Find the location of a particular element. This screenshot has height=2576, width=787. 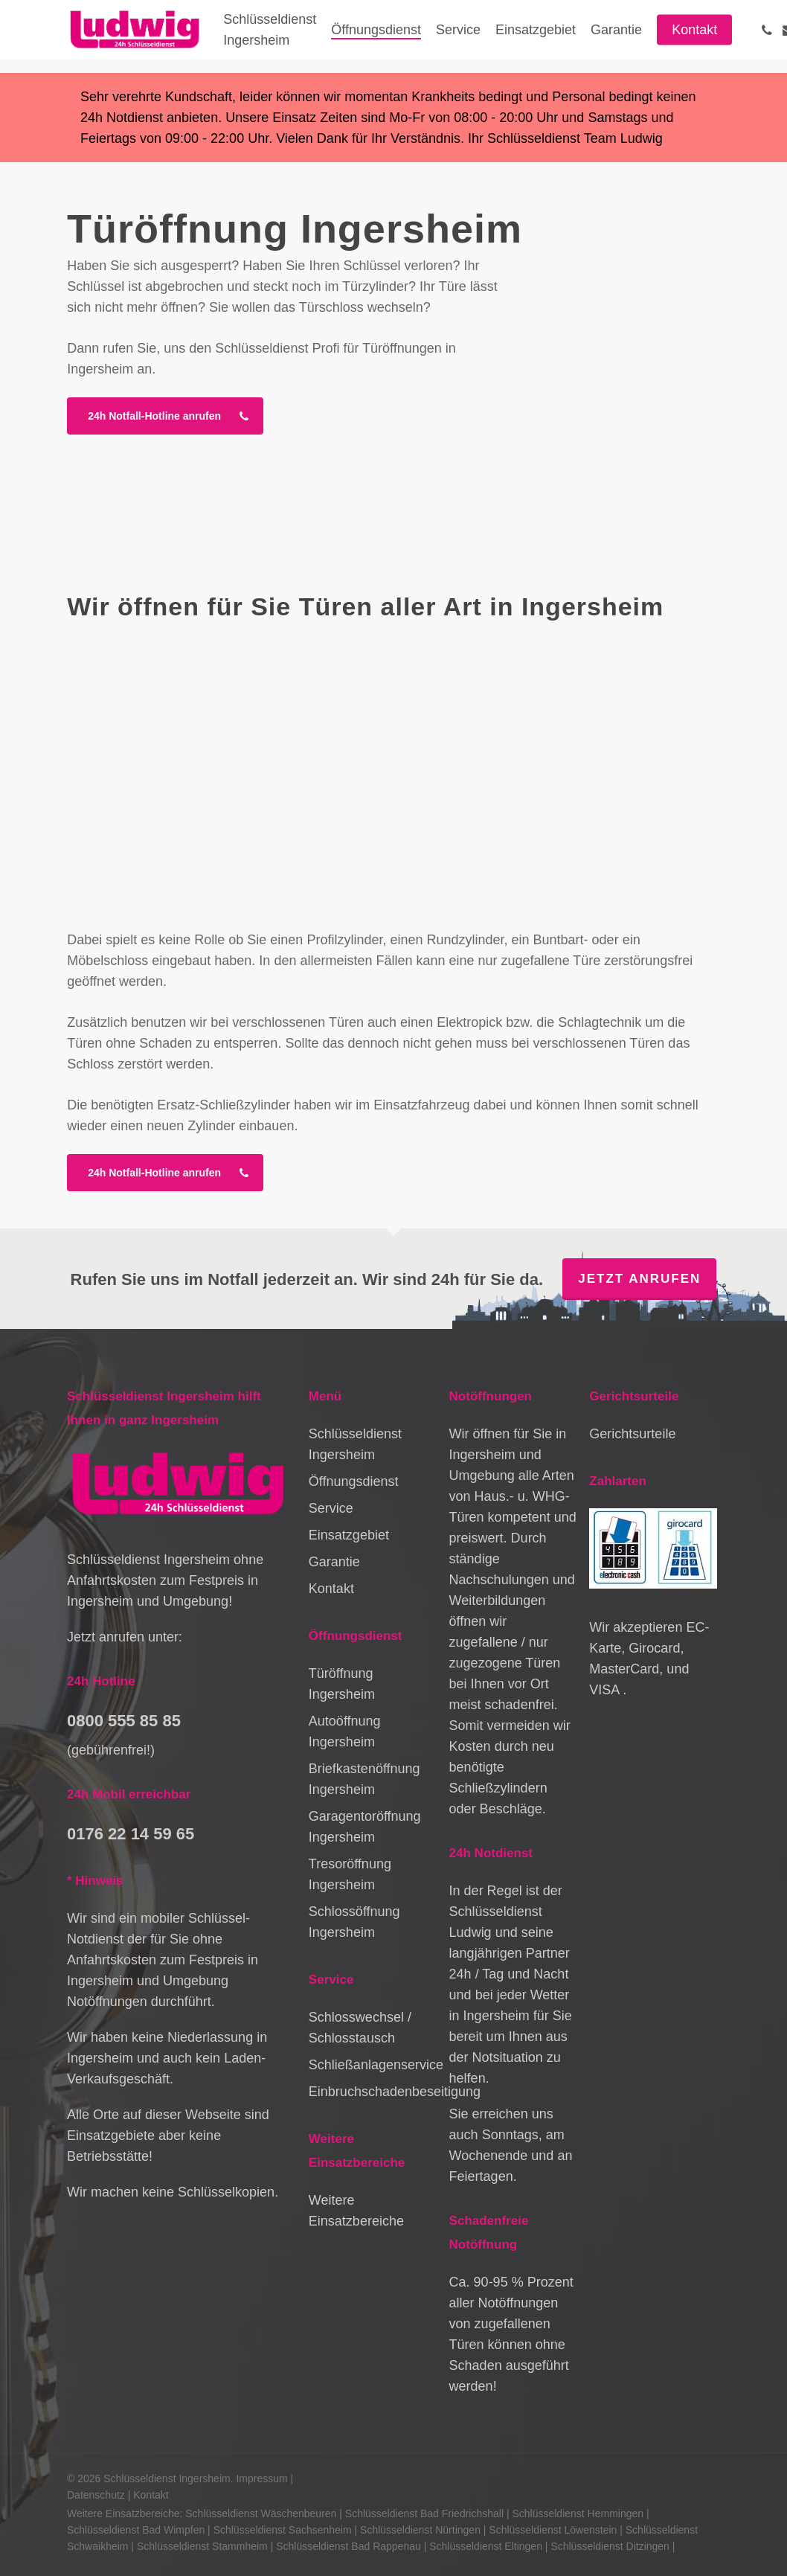

Weitere Einsatzbereiche is located at coordinates (356, 2211).